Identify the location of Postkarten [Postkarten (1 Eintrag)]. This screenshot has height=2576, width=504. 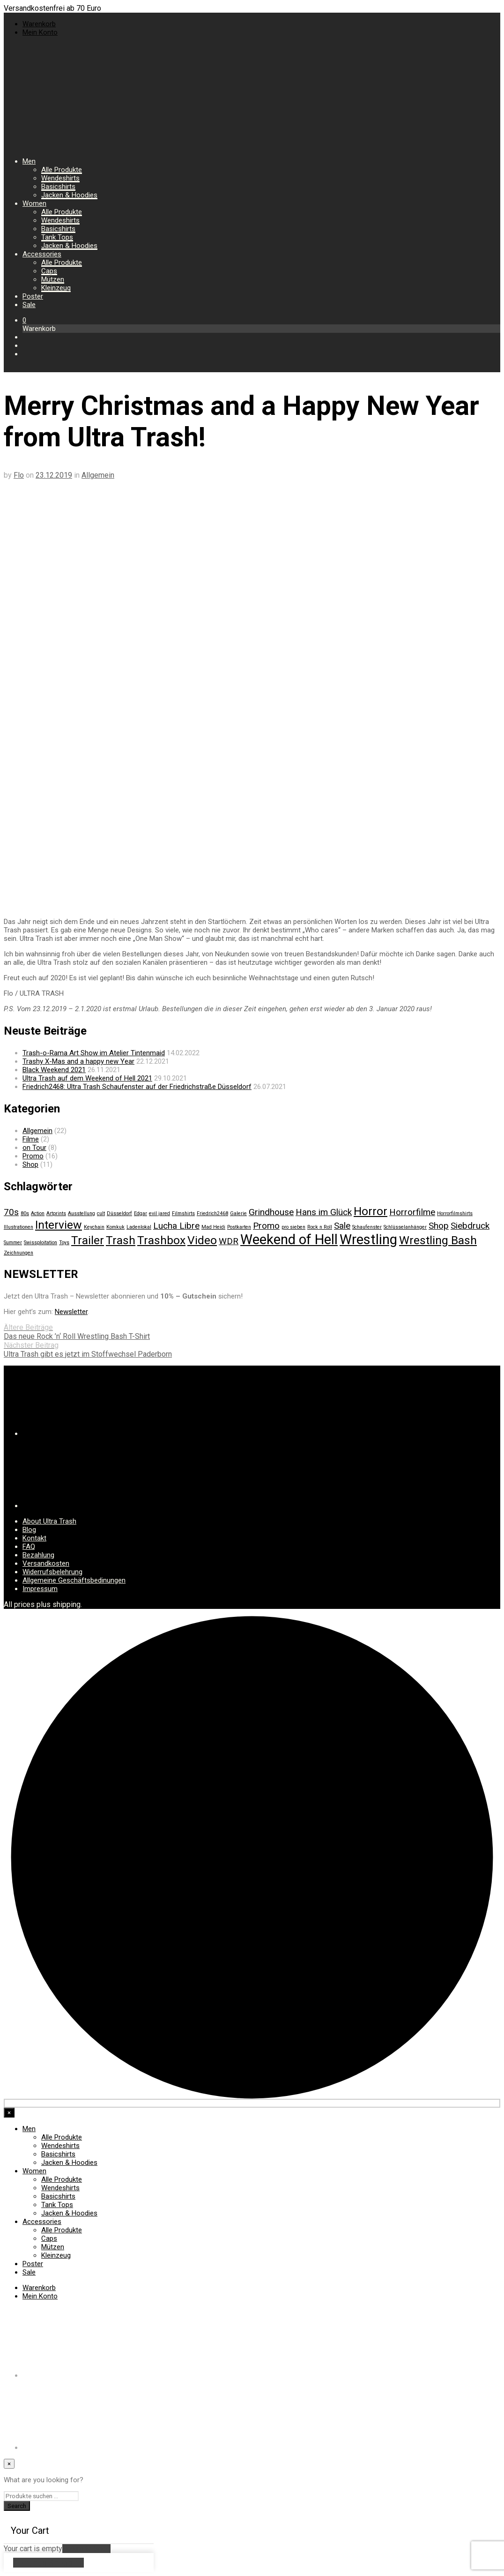
(239, 1227).